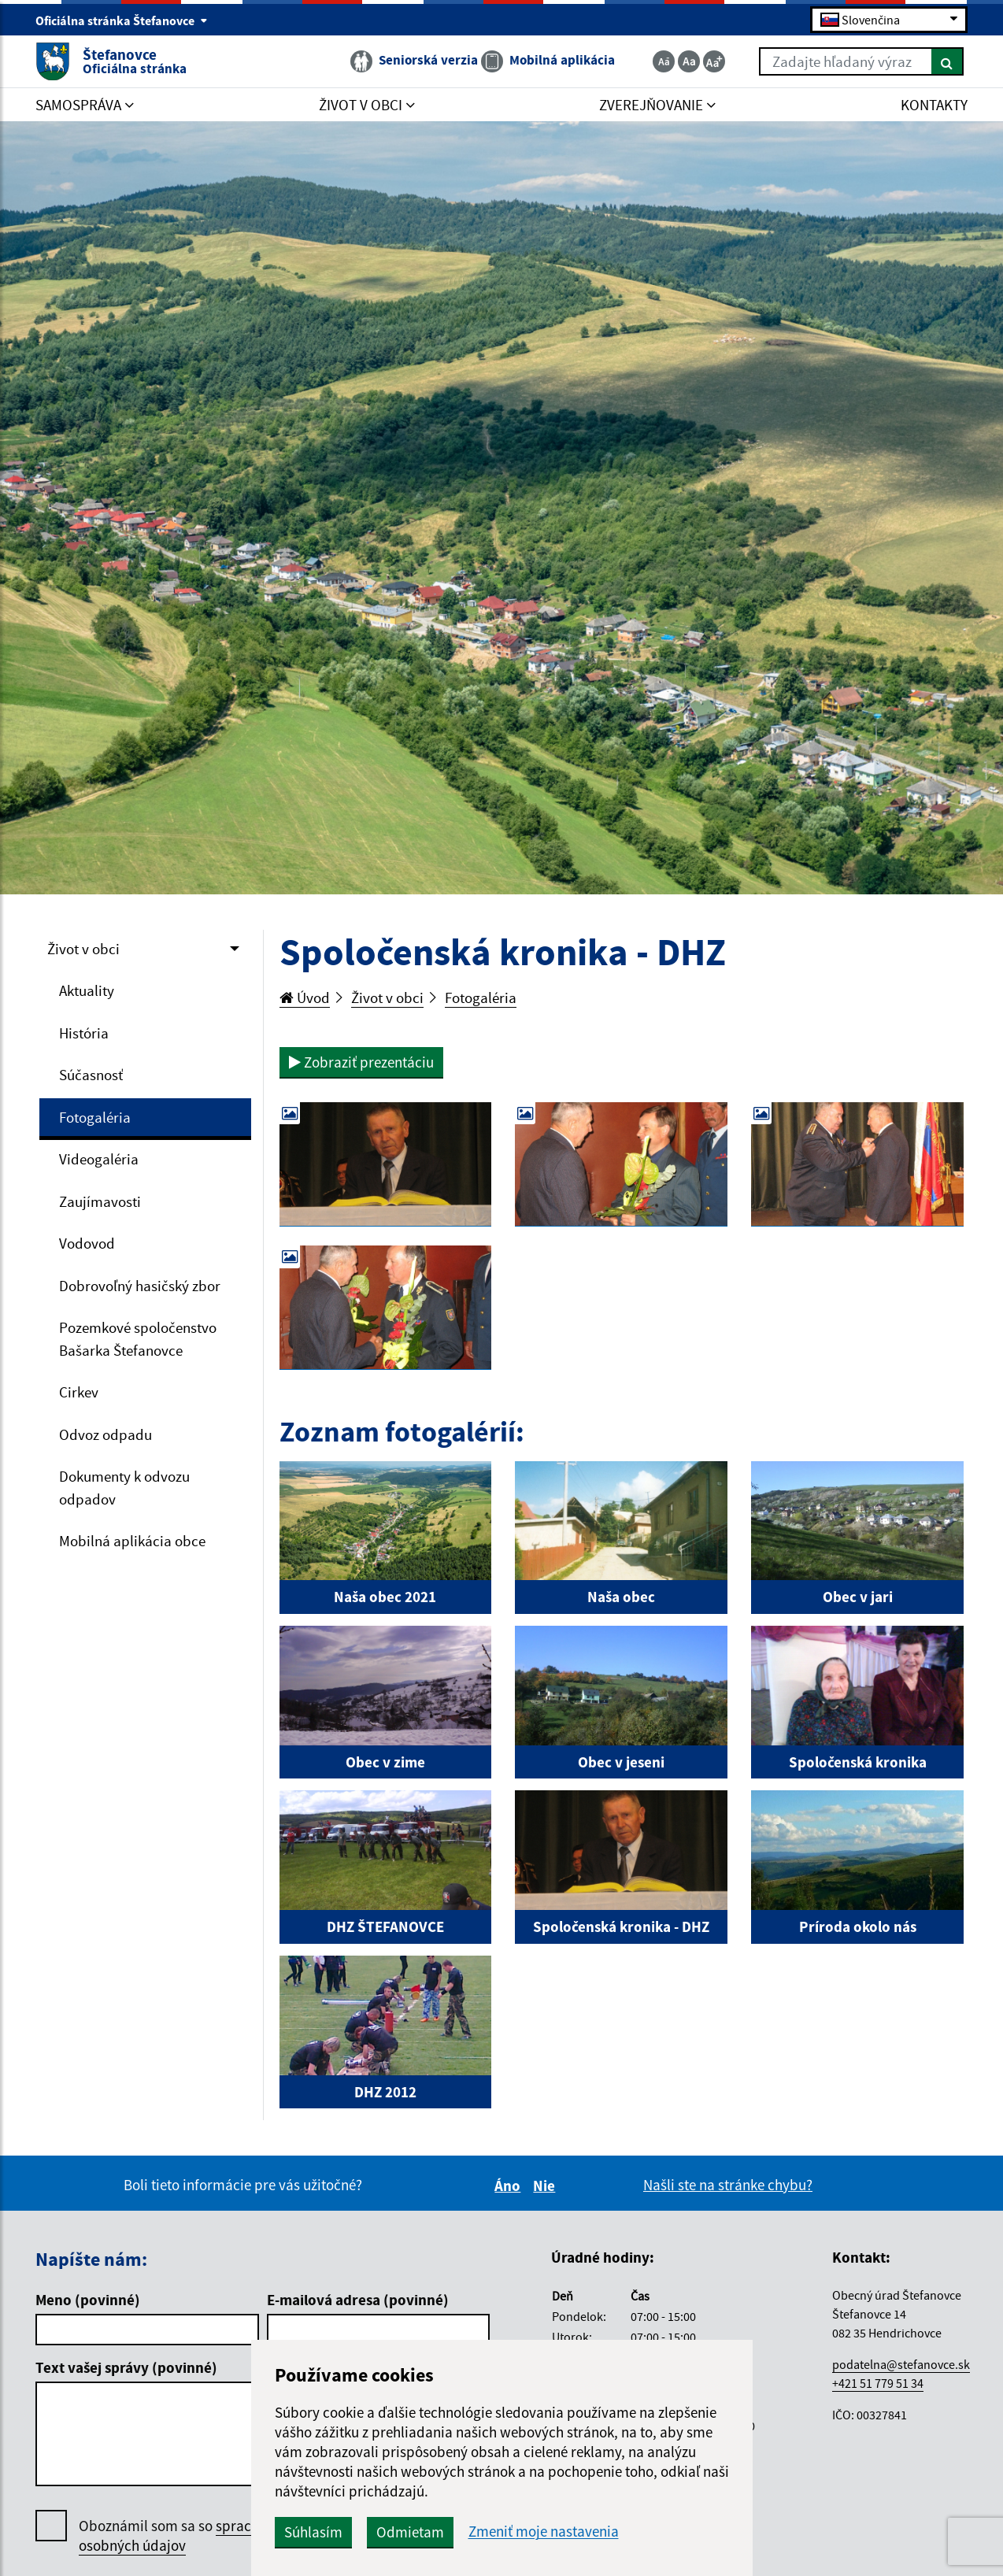  I want to click on Cirkev, so click(78, 1391).